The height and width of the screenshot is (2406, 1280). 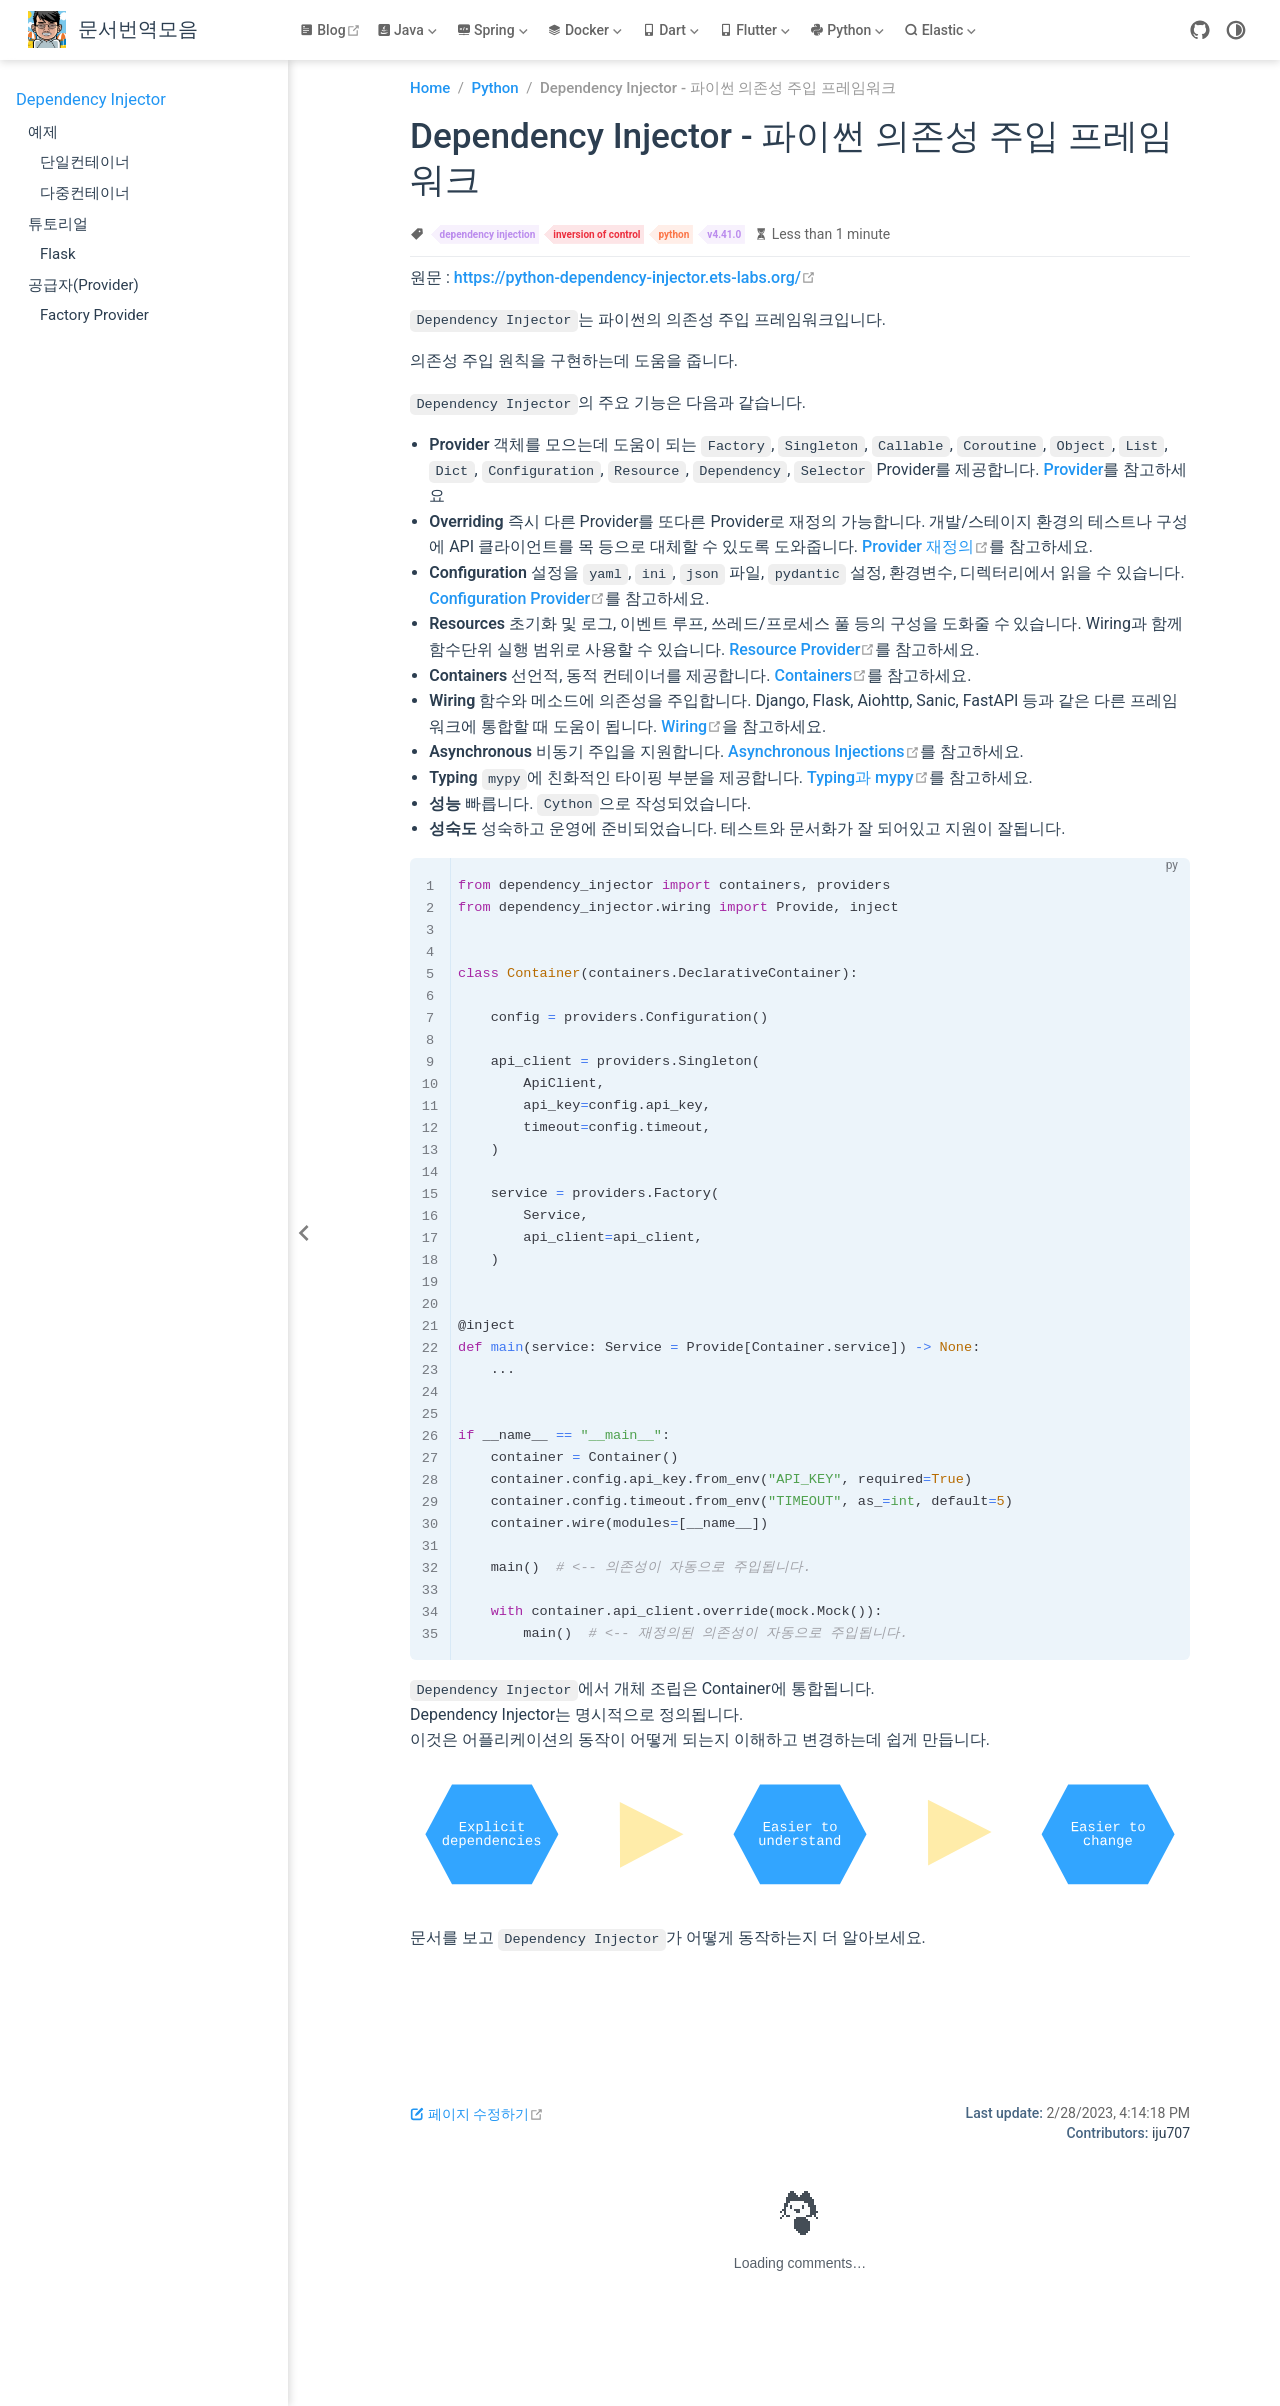 What do you see at coordinates (332, 30) in the screenshot?
I see `Blog` at bounding box center [332, 30].